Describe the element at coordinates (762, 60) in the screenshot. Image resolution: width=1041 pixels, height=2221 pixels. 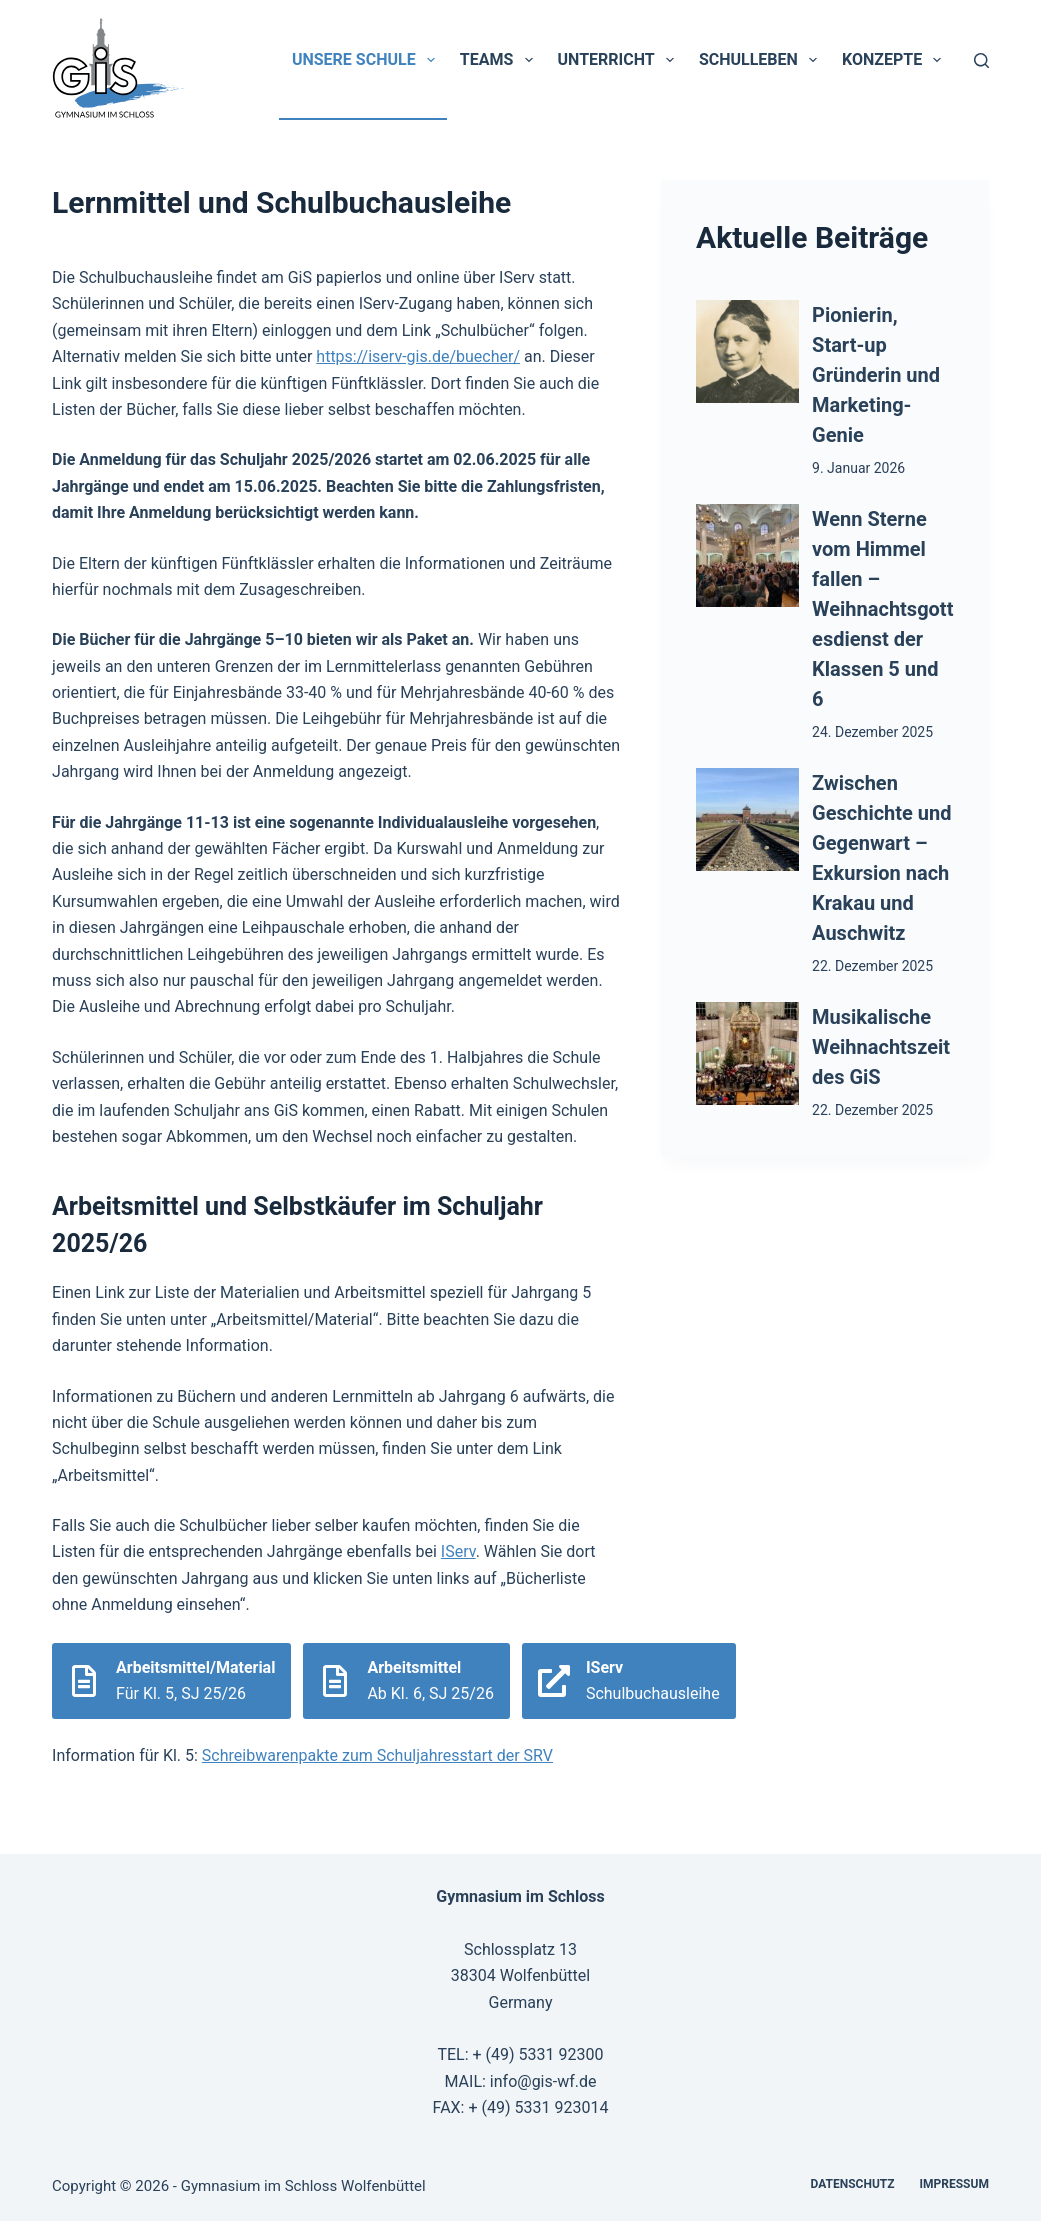
I see `Schulleben` at that location.